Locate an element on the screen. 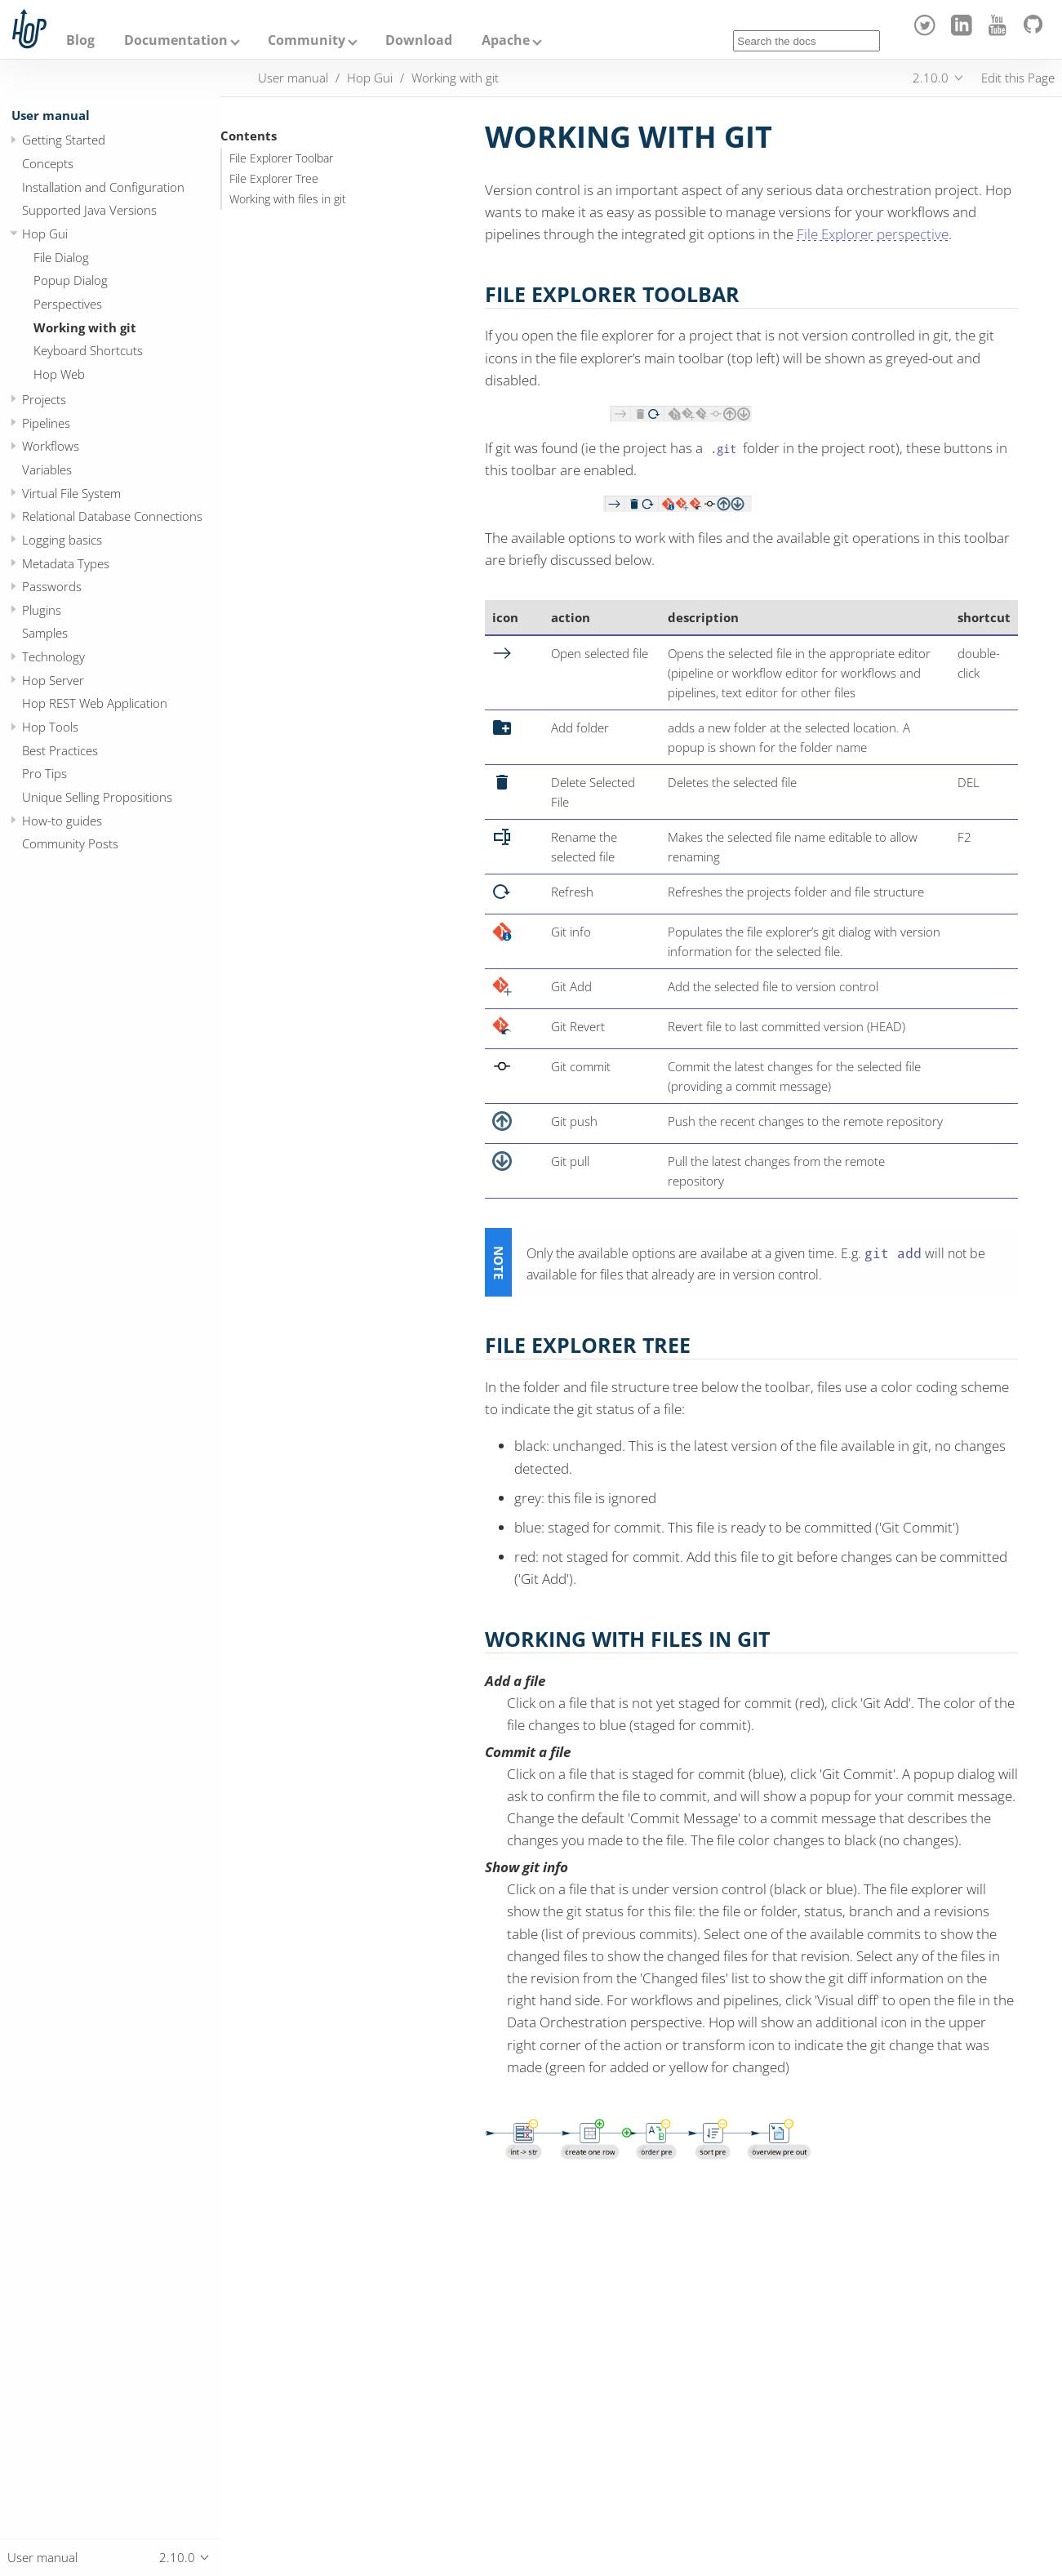 This screenshot has width=1062, height=2576. Unique Selling Propositions is located at coordinates (97, 797).